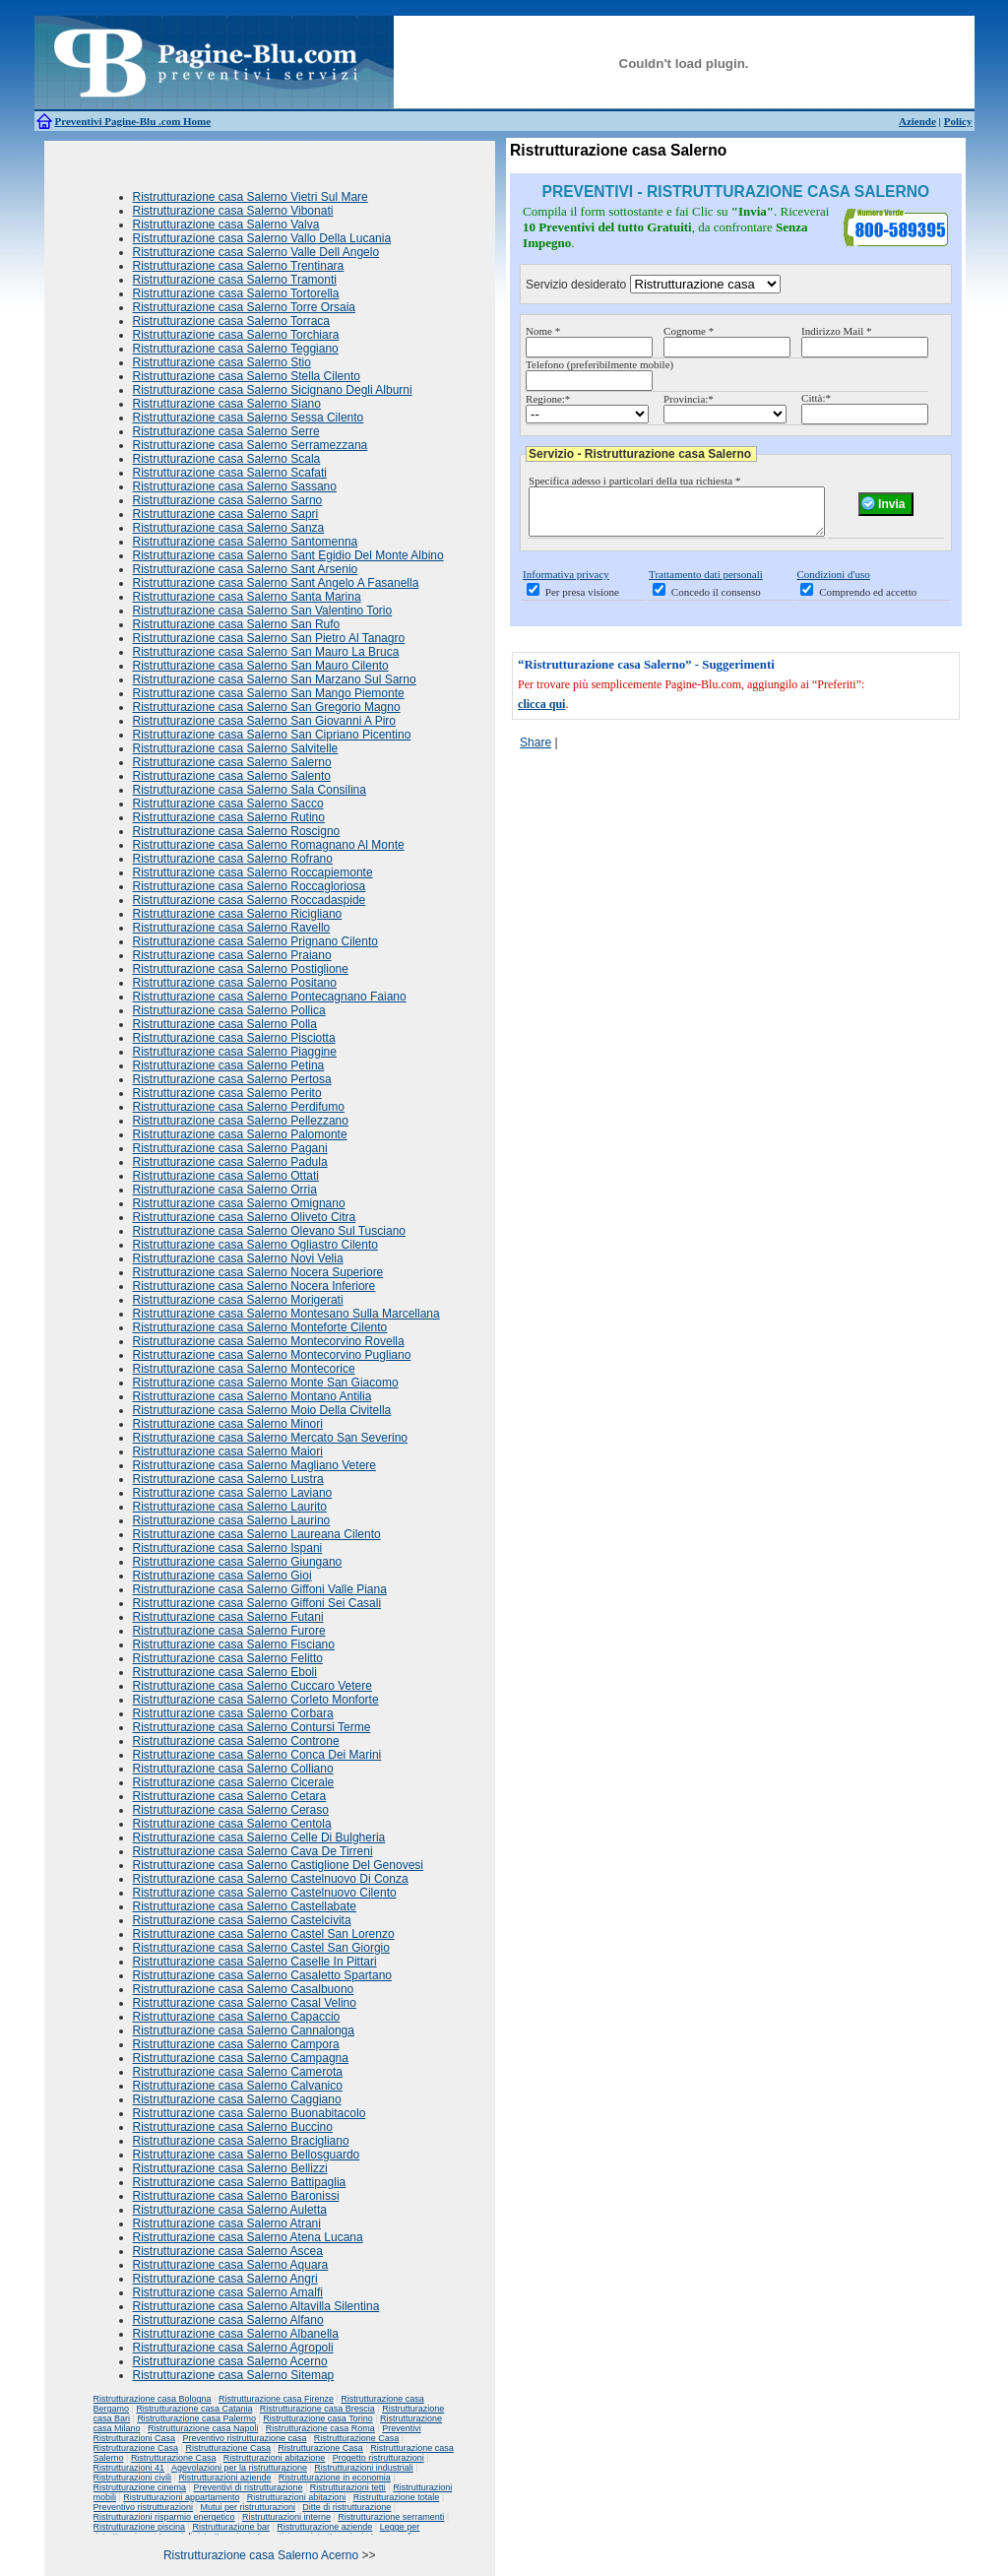 The image size is (1008, 2576). What do you see at coordinates (245, 541) in the screenshot?
I see `Ristrutturazione casa Salerno Santomenna` at bounding box center [245, 541].